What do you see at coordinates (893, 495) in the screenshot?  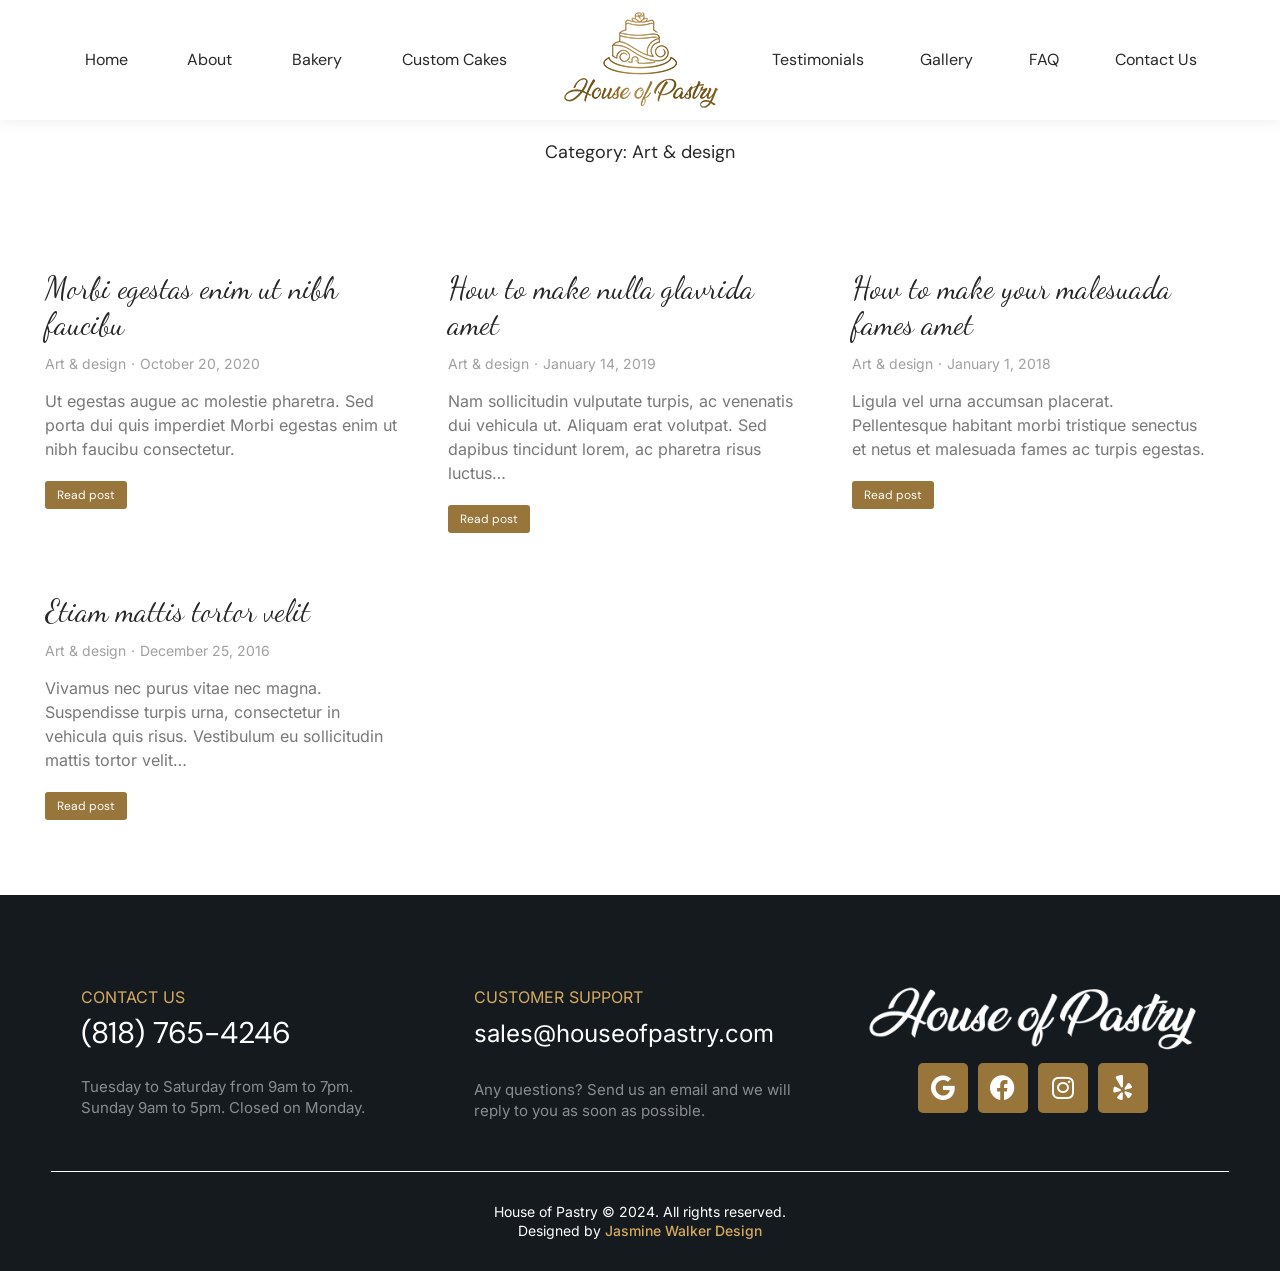 I see `Read post [Read more about How to make your malesuada fames amet]` at bounding box center [893, 495].